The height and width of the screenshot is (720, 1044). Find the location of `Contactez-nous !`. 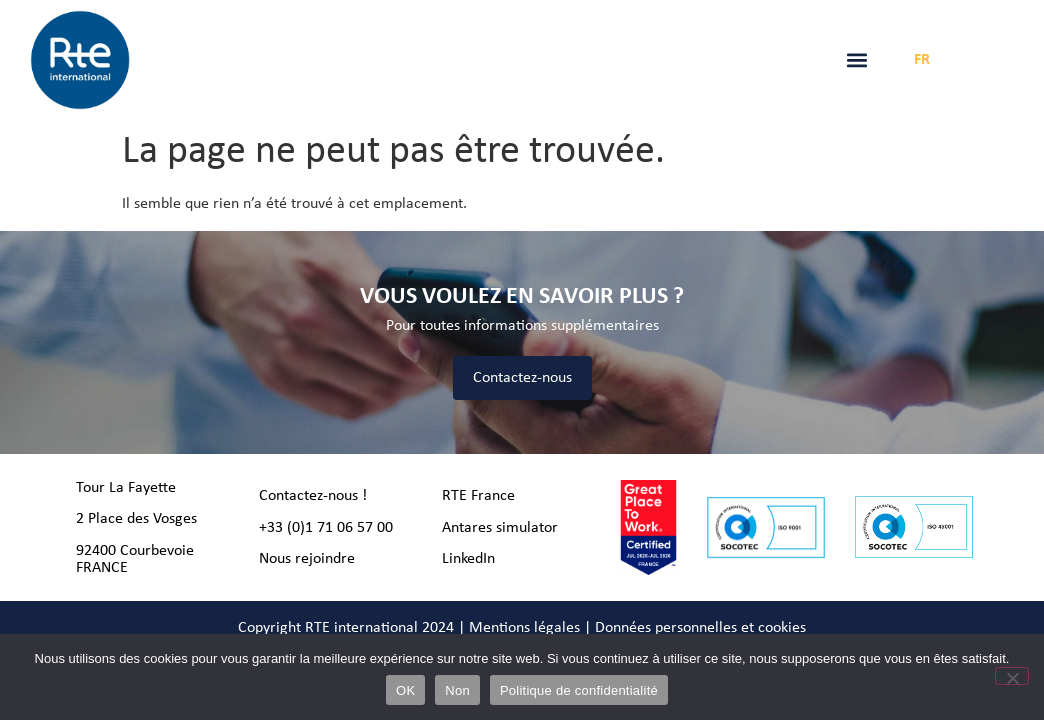

Contactez-nous ! is located at coordinates (313, 496).